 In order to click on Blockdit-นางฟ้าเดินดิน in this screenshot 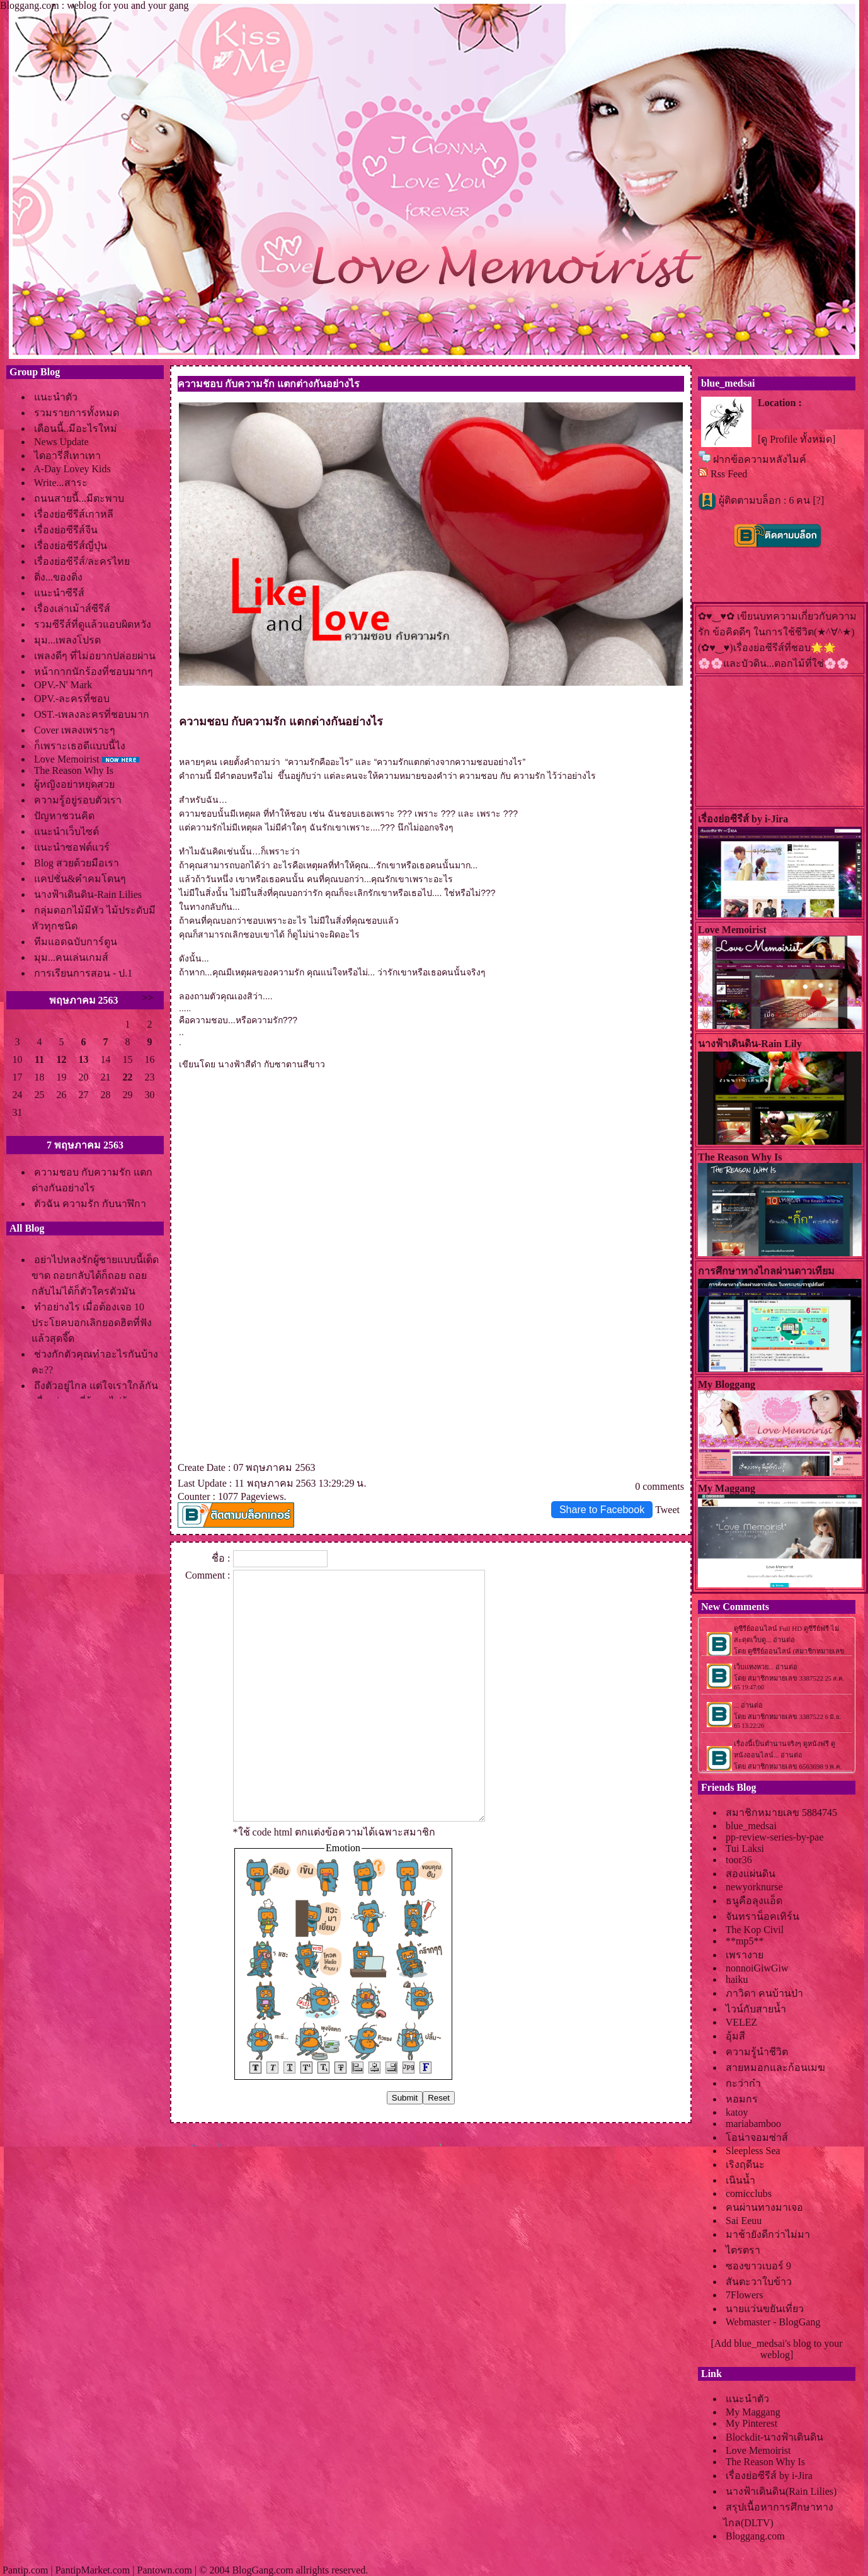, I will do `click(774, 2437)`.